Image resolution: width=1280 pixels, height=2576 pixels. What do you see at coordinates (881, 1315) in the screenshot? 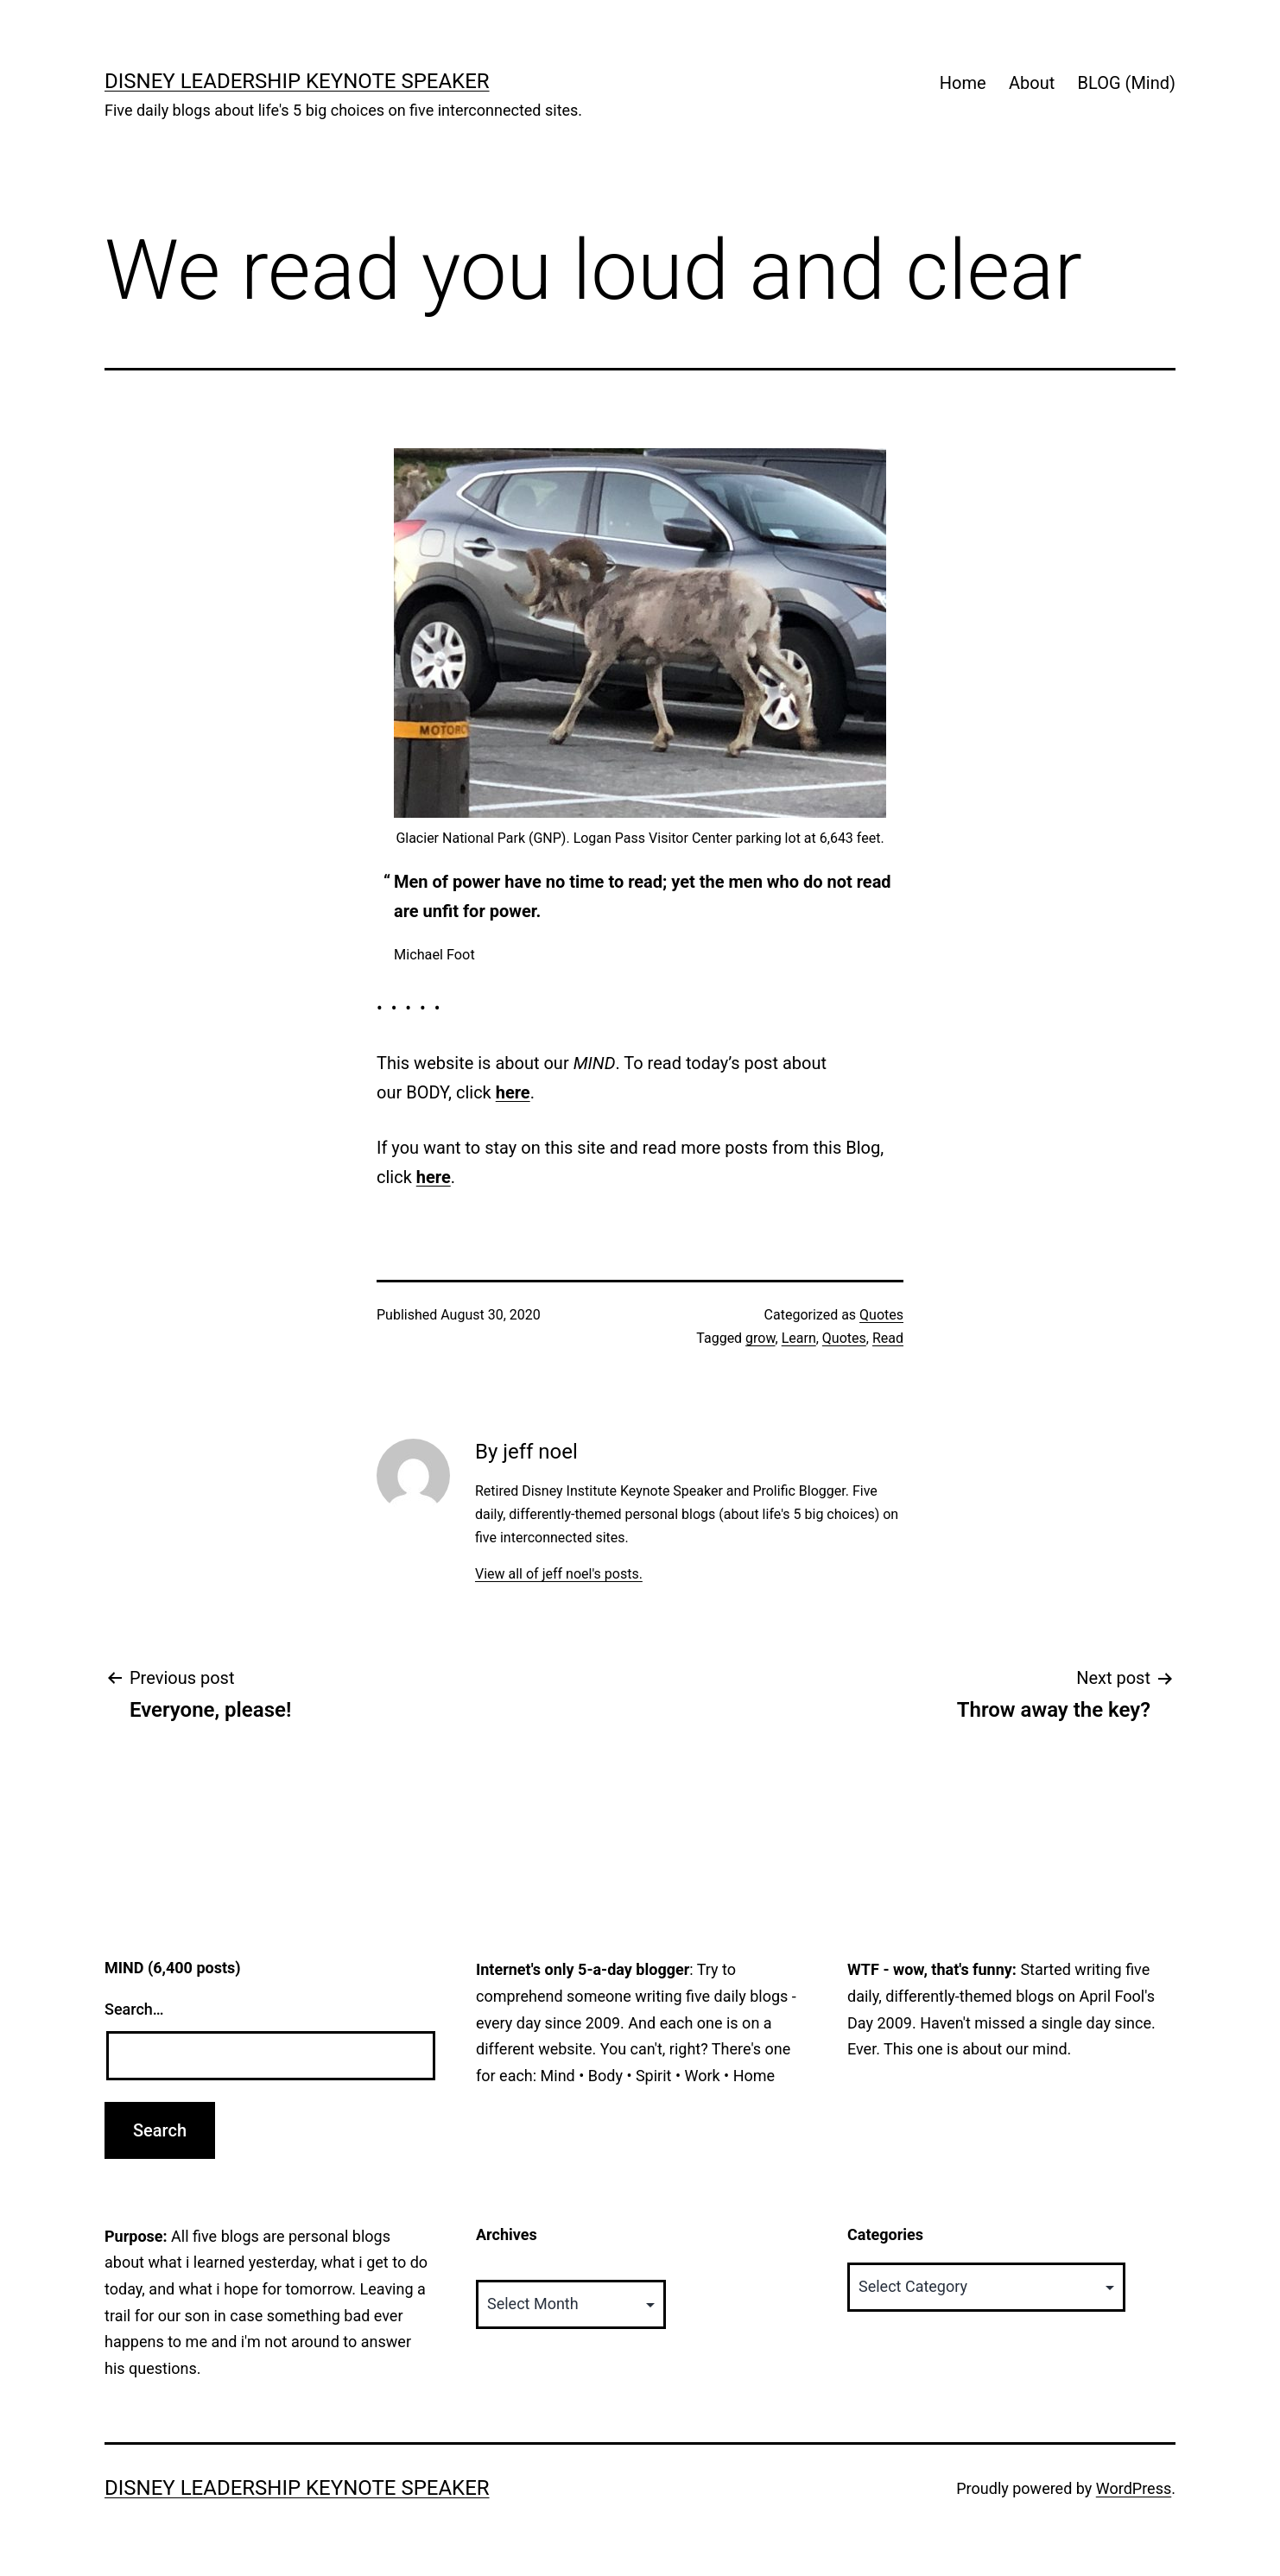
I see `Quotes` at bounding box center [881, 1315].